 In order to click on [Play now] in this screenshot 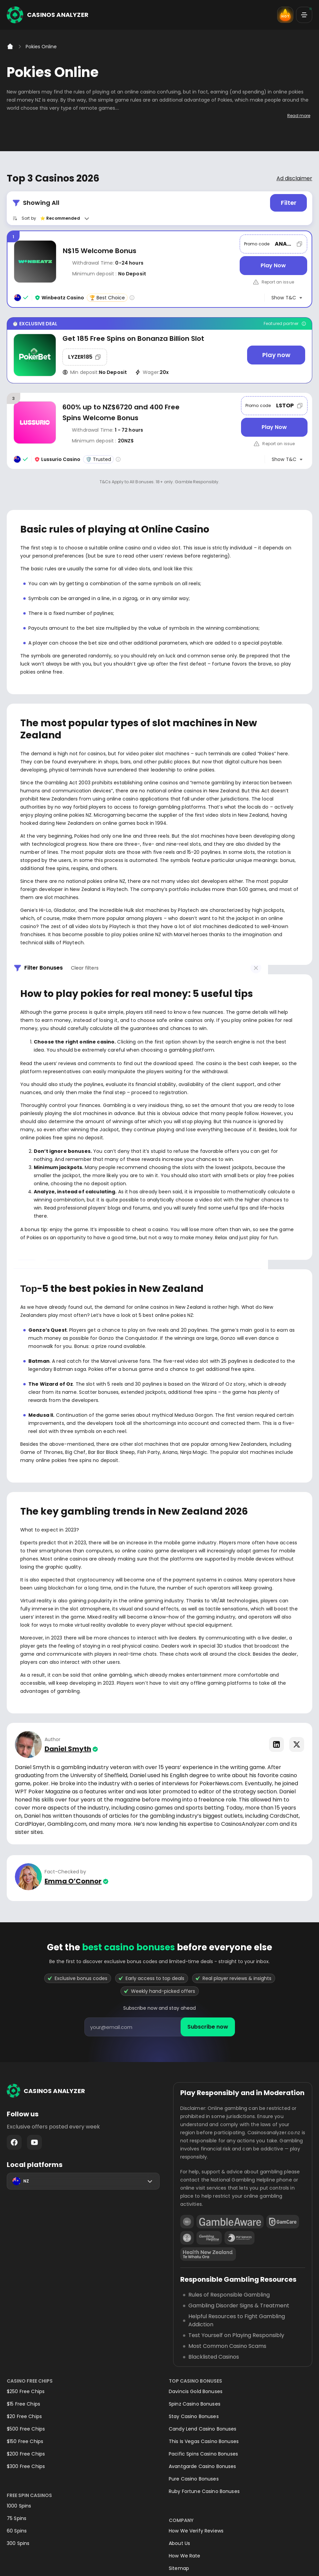, I will do `click(276, 355)`.